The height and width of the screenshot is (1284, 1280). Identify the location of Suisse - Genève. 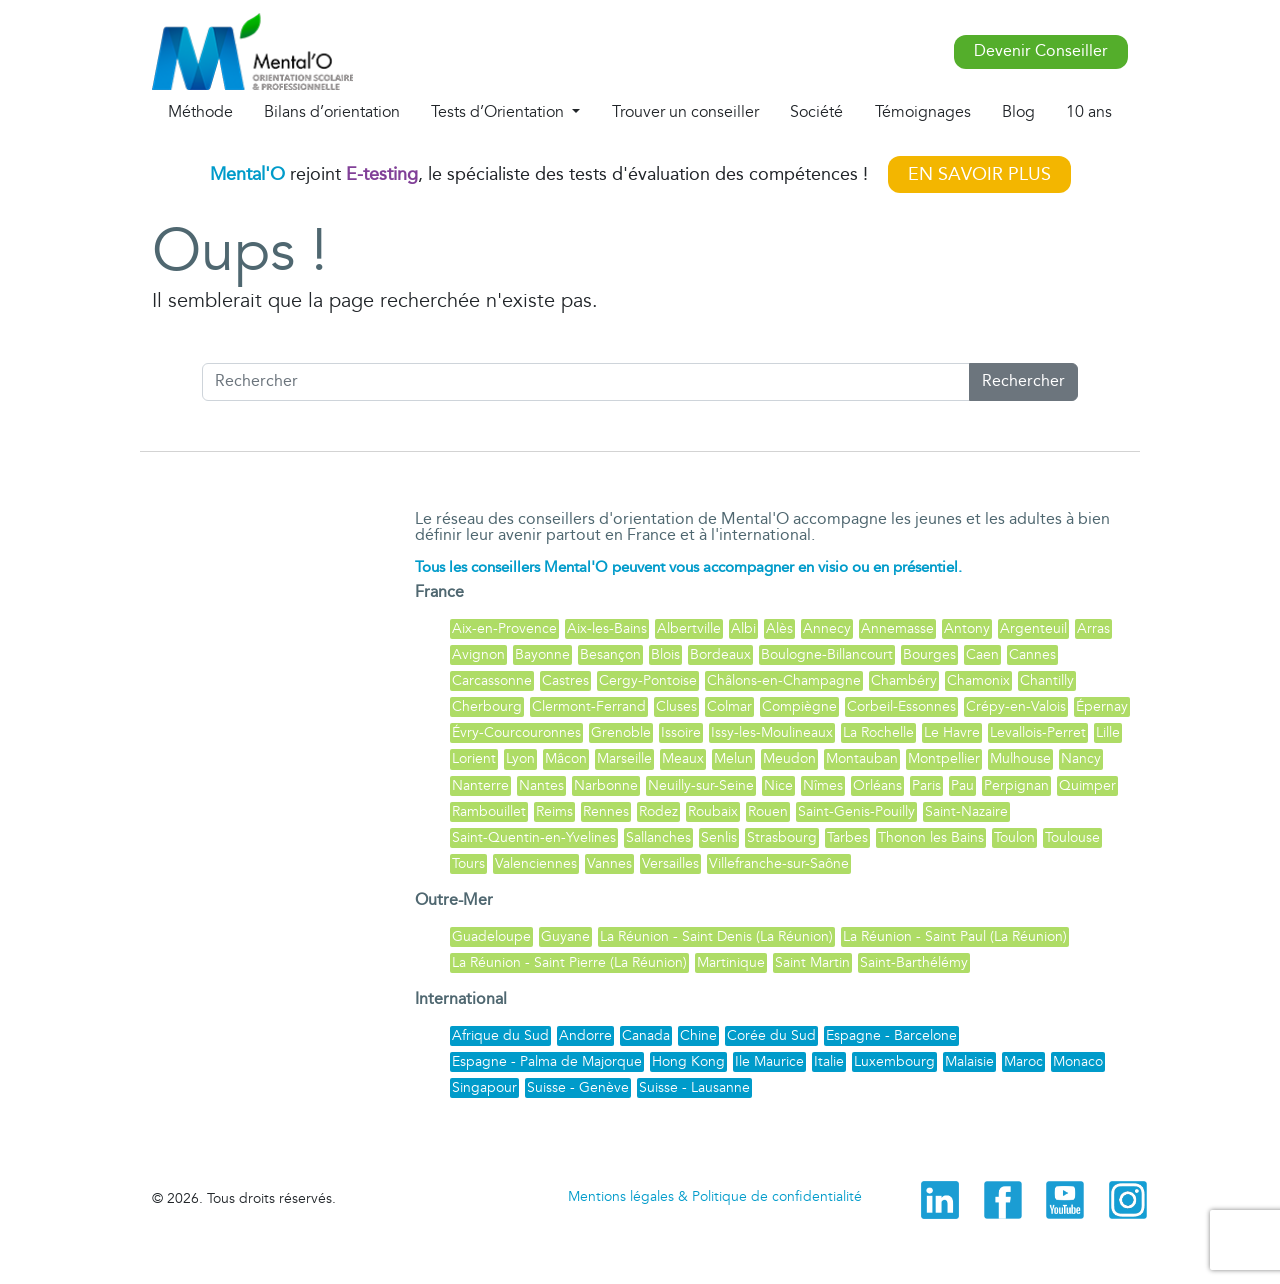
(578, 1087).